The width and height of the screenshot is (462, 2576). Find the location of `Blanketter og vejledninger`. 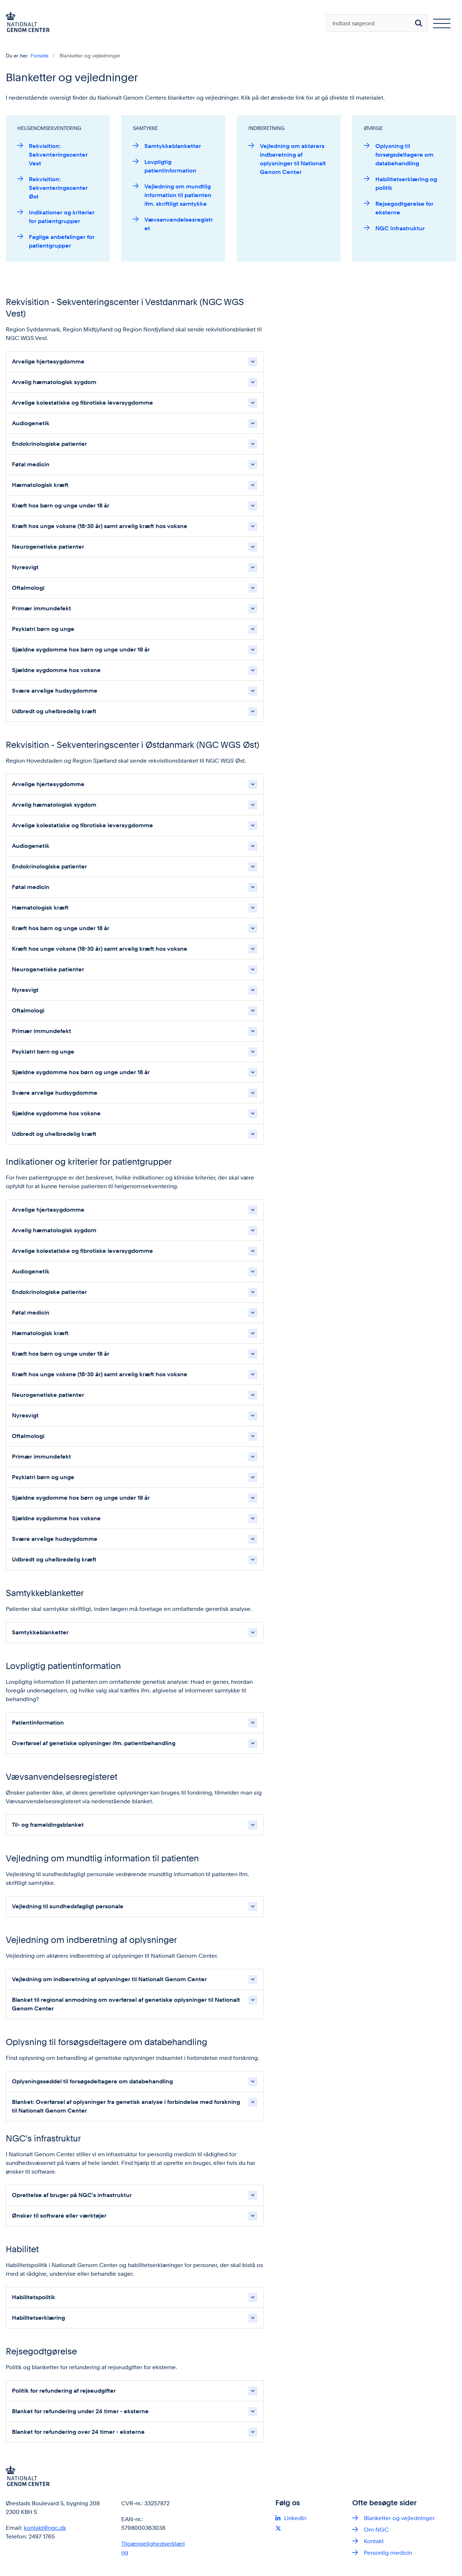

Blanketter og vejledninger is located at coordinates (399, 2518).